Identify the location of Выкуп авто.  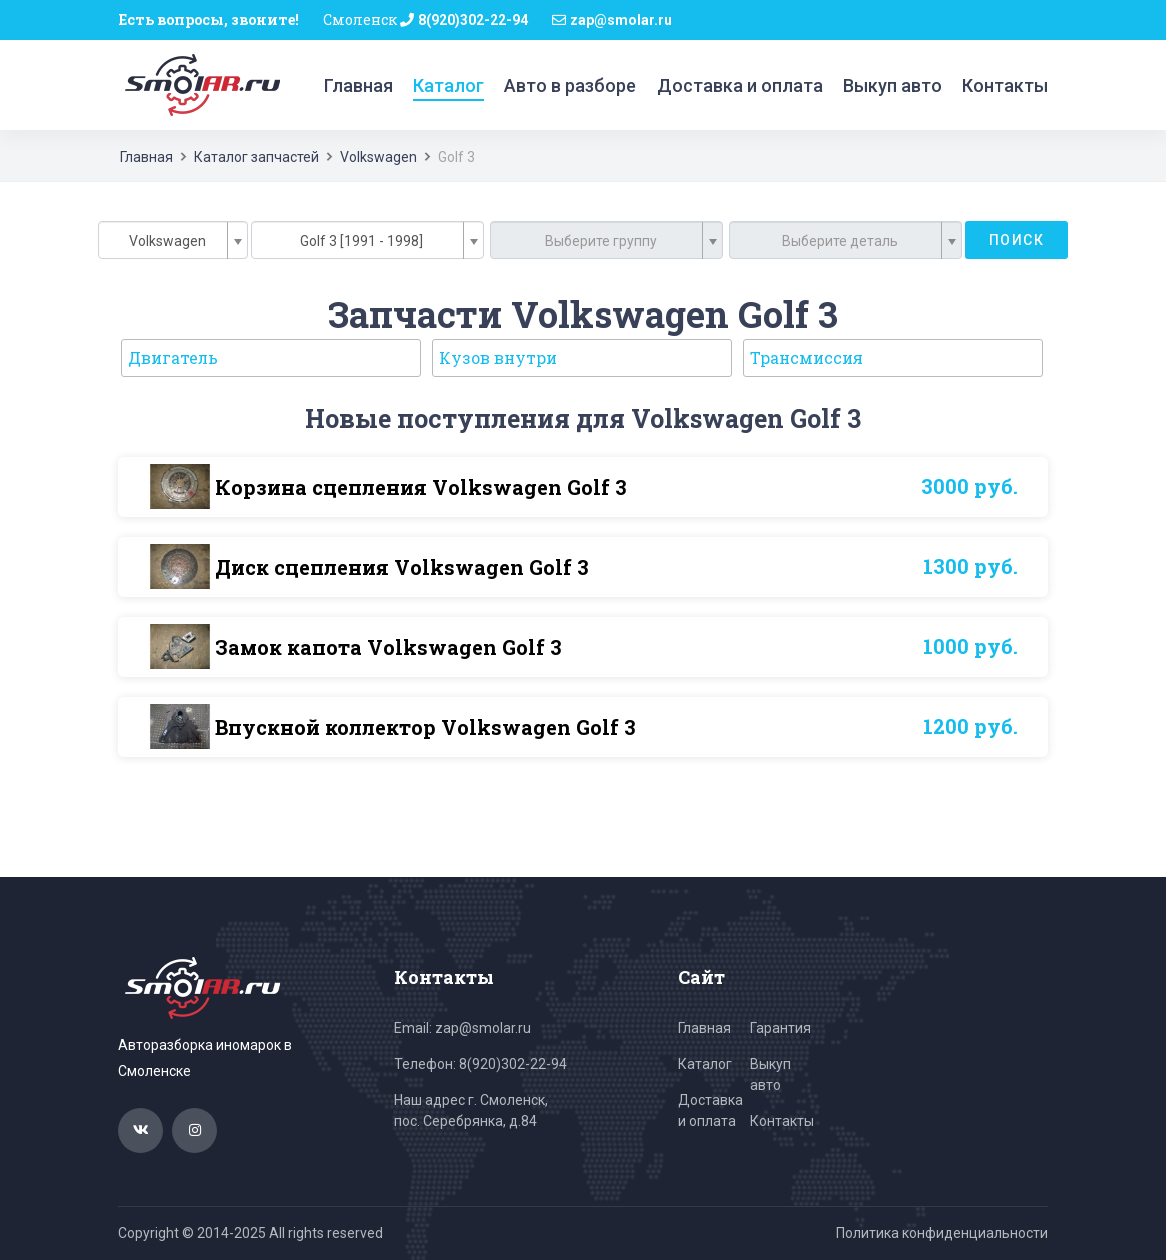
(892, 85).